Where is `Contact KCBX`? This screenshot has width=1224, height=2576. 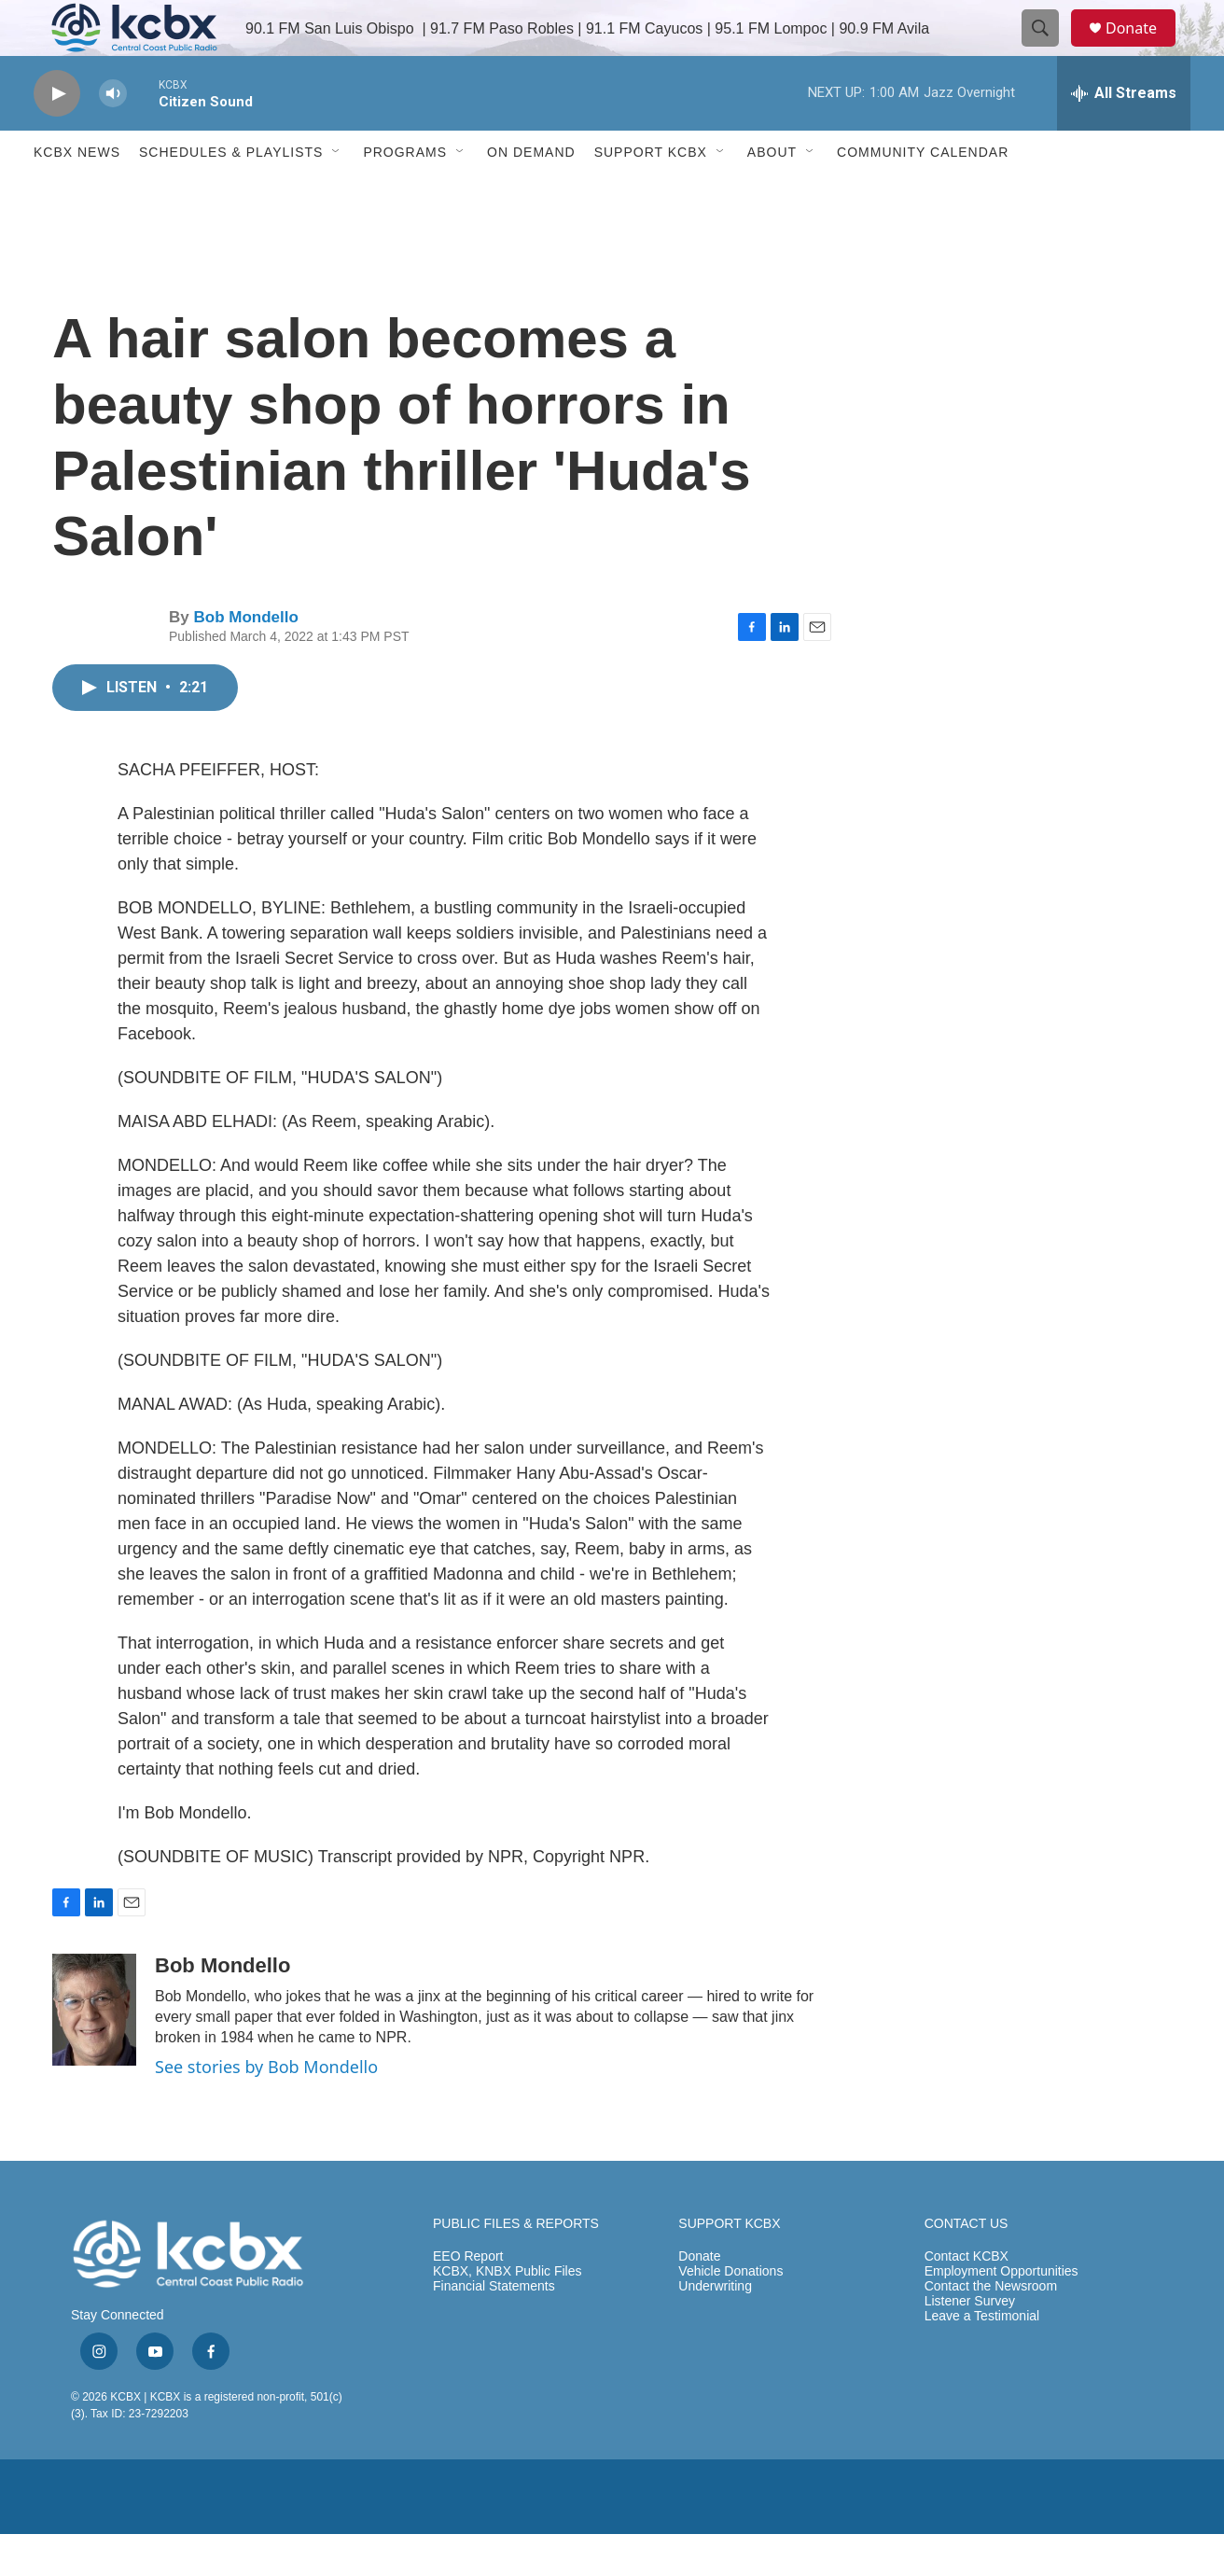
Contact KCBX is located at coordinates (966, 2298).